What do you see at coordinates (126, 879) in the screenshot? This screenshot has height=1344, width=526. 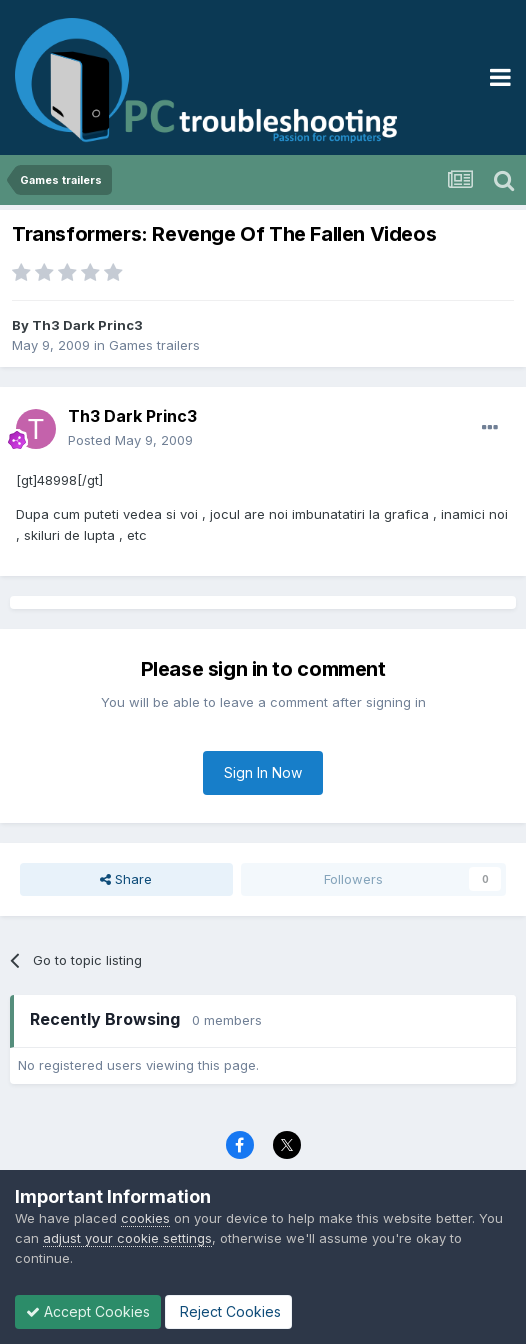 I see `Share` at bounding box center [126, 879].